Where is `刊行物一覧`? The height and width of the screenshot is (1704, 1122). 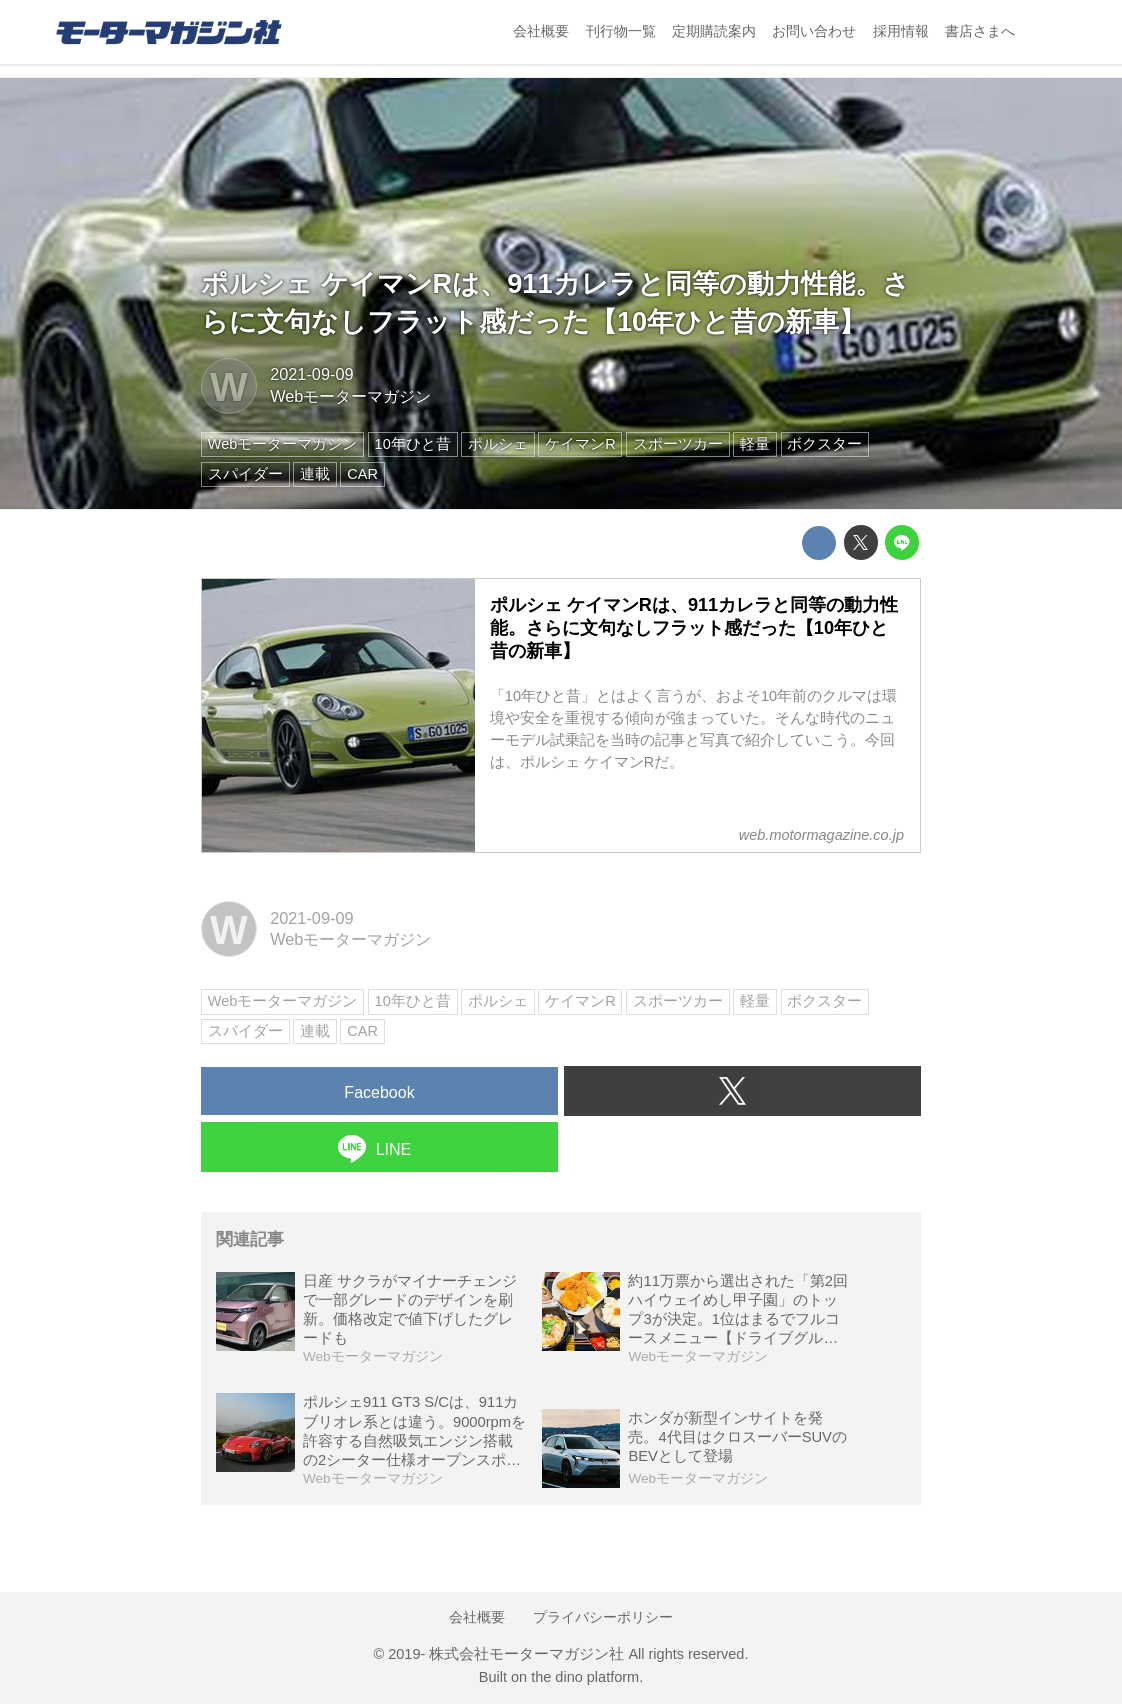
刊行物一覧 is located at coordinates (621, 31).